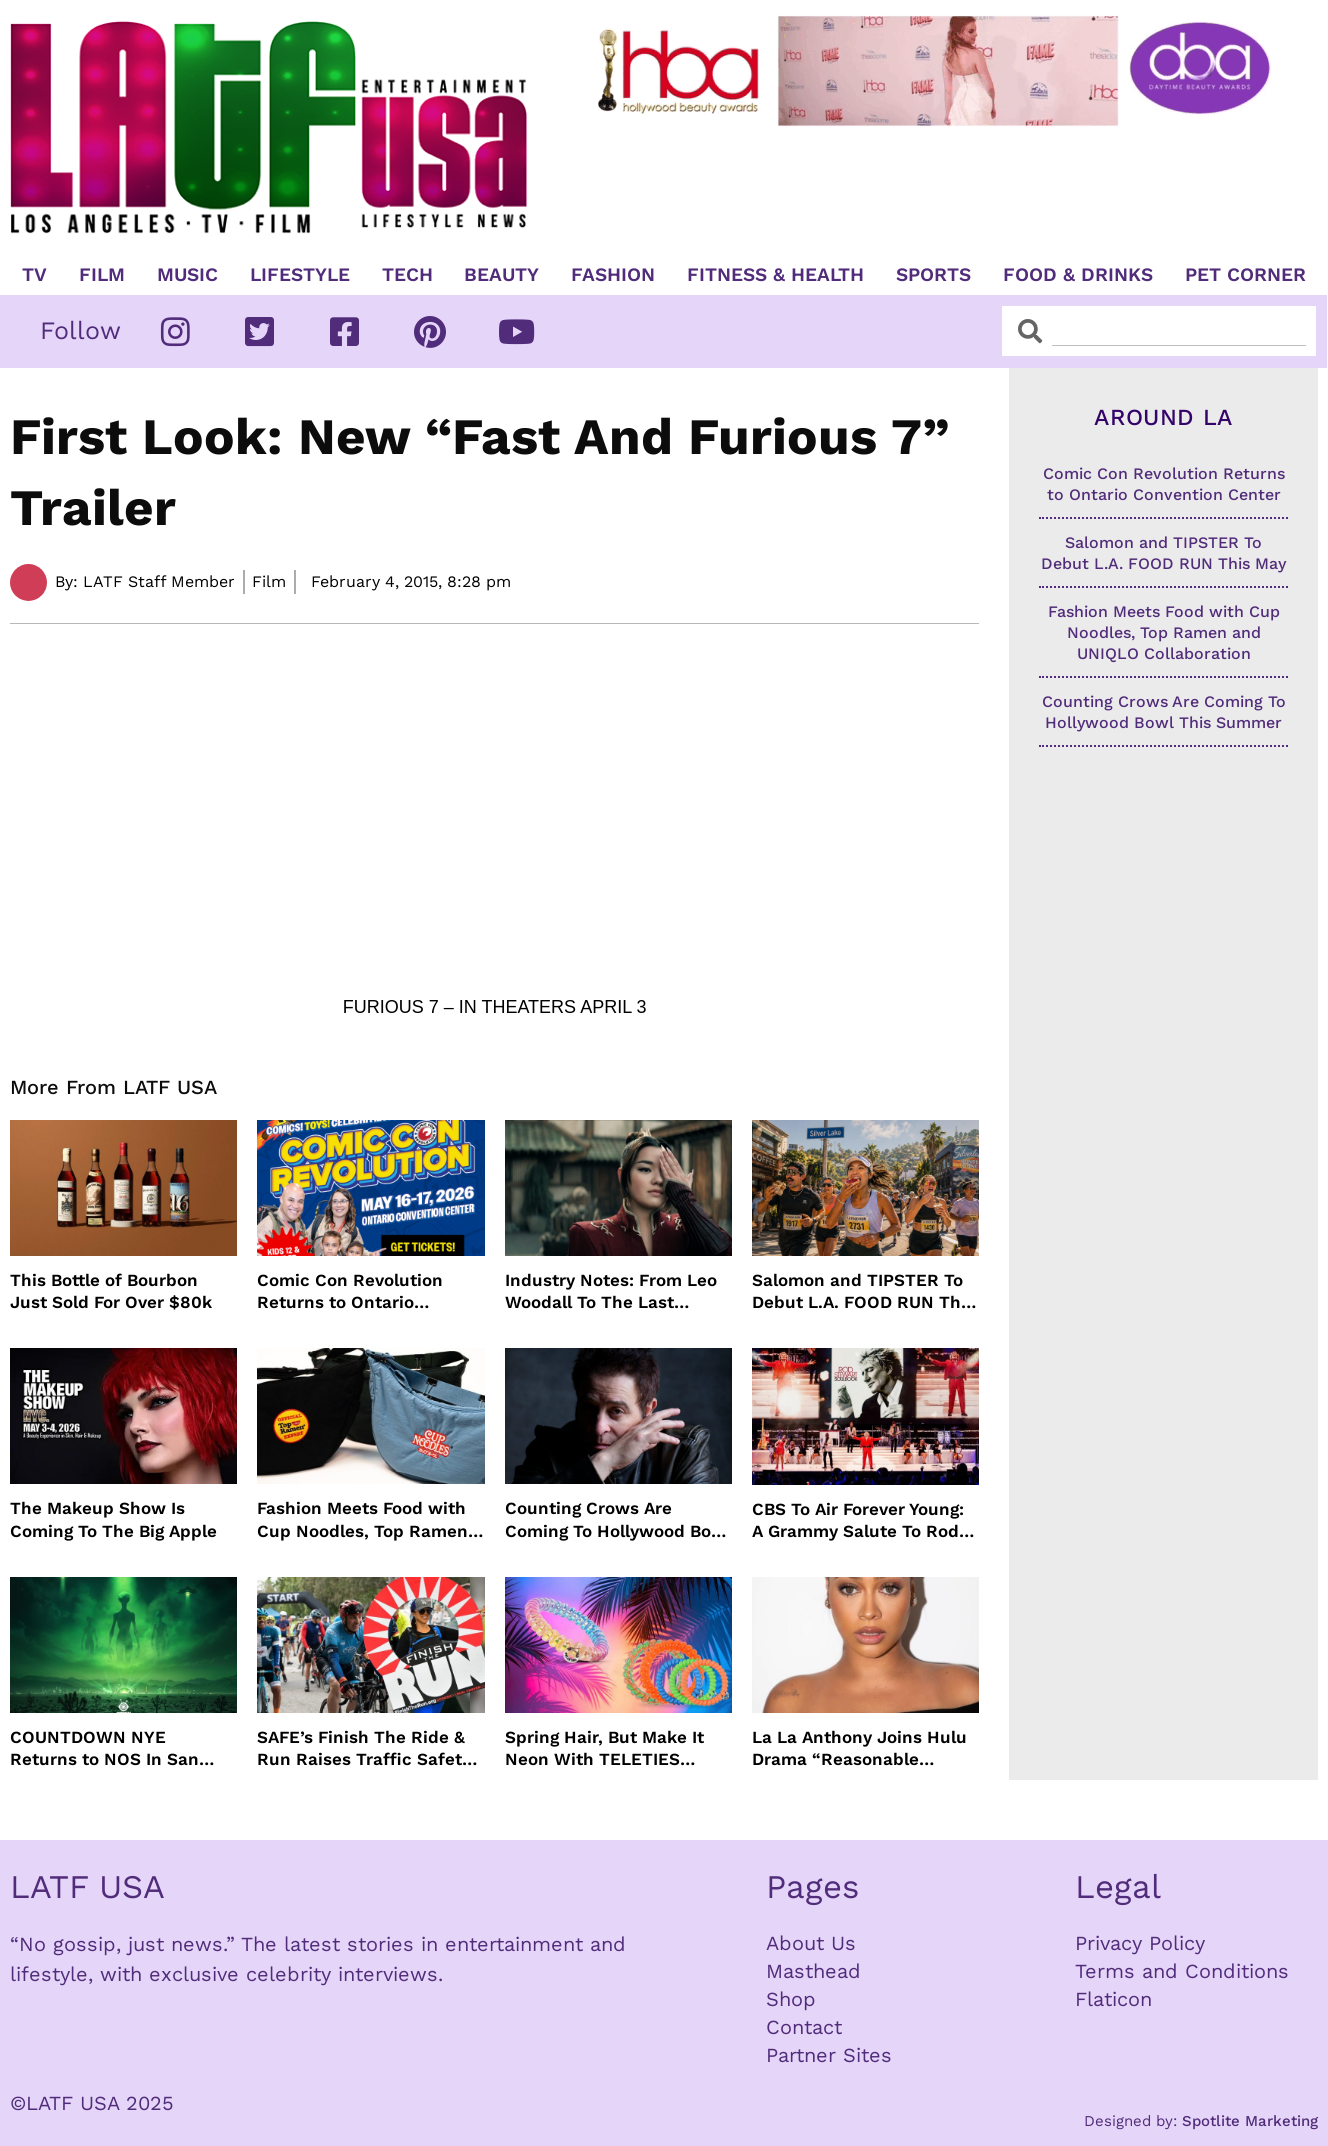 Image resolution: width=1328 pixels, height=2146 pixels. I want to click on Sports, so click(933, 275).